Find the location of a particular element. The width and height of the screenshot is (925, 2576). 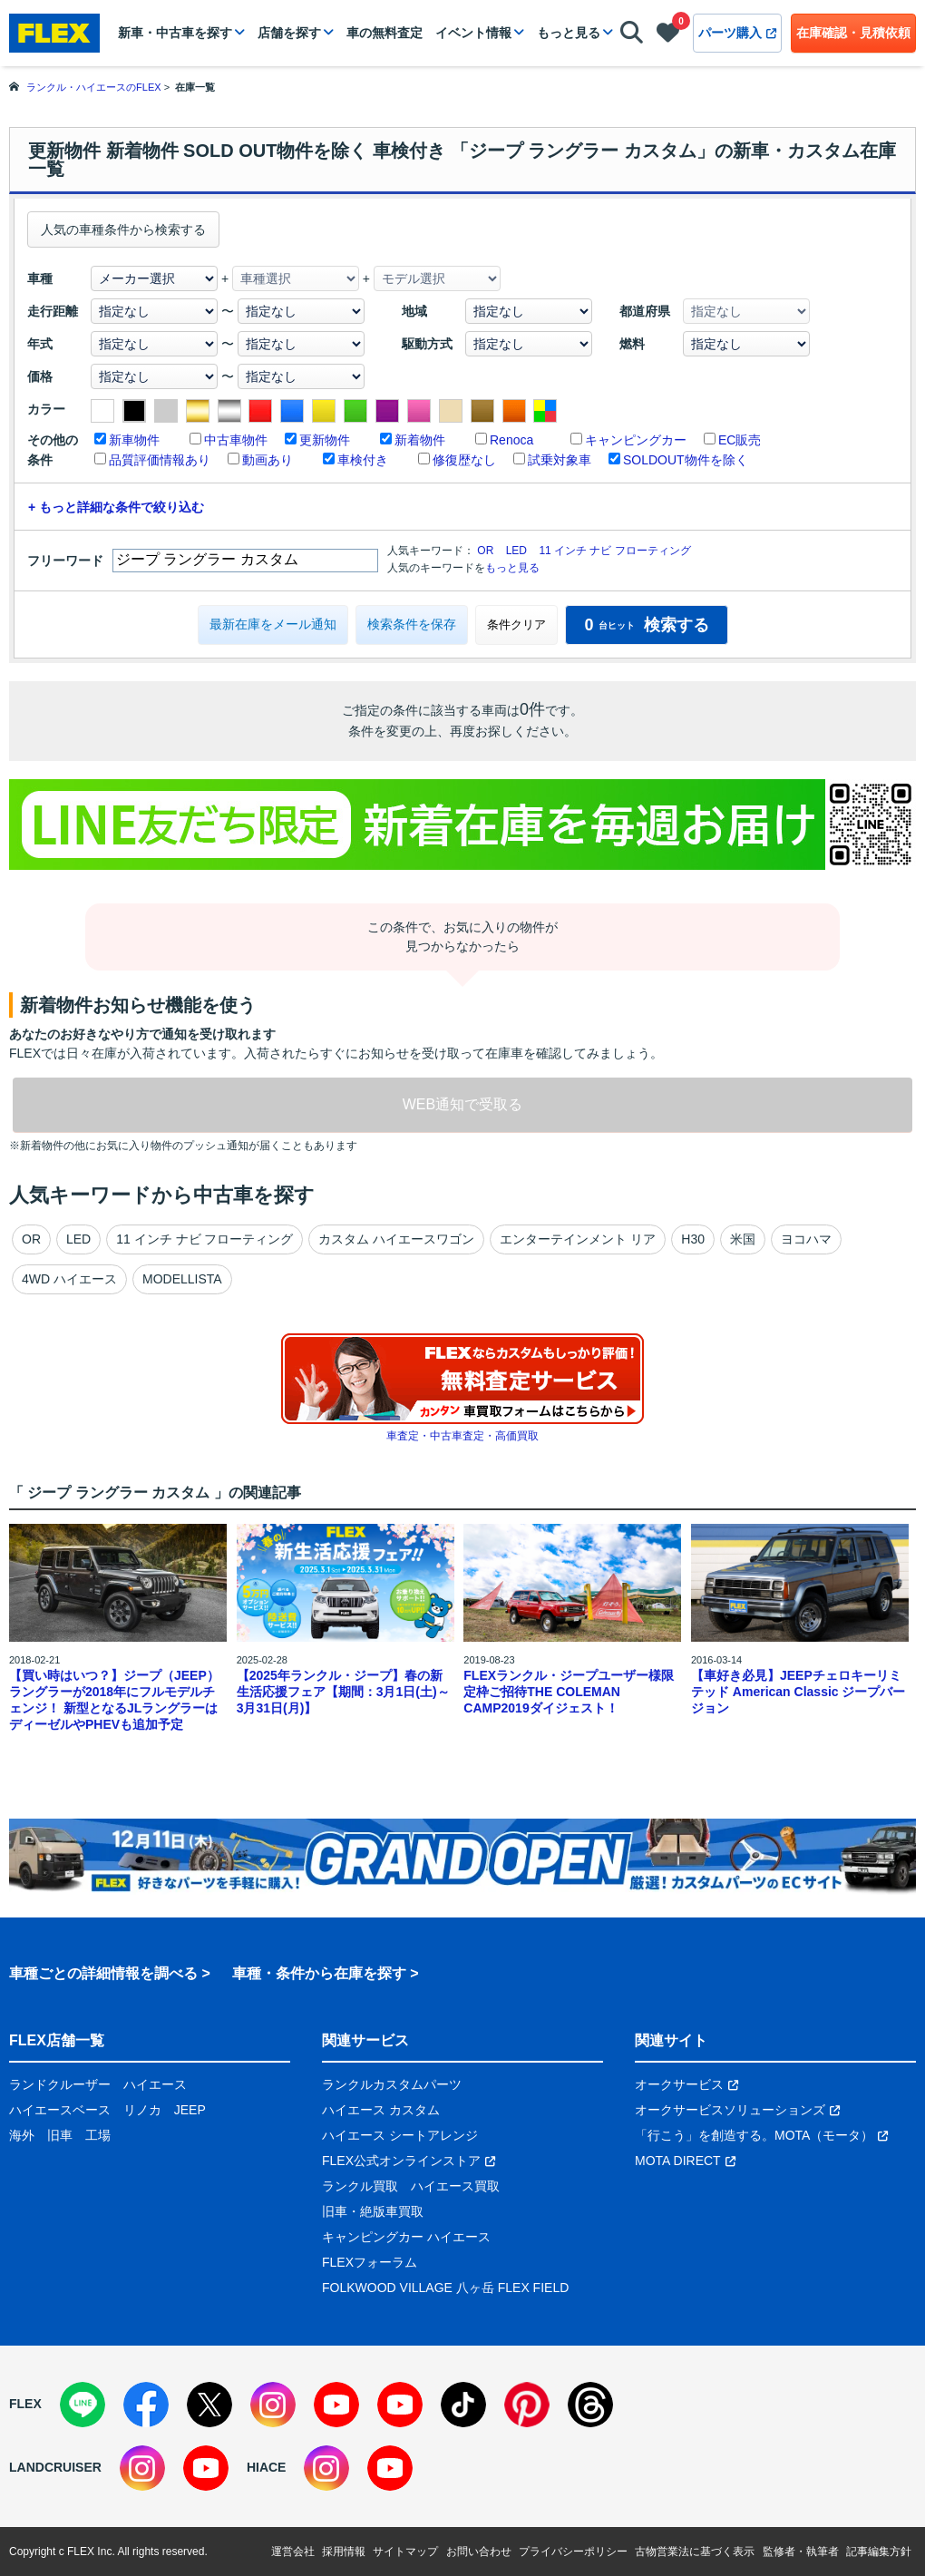

記事編集方針 is located at coordinates (878, 2551).